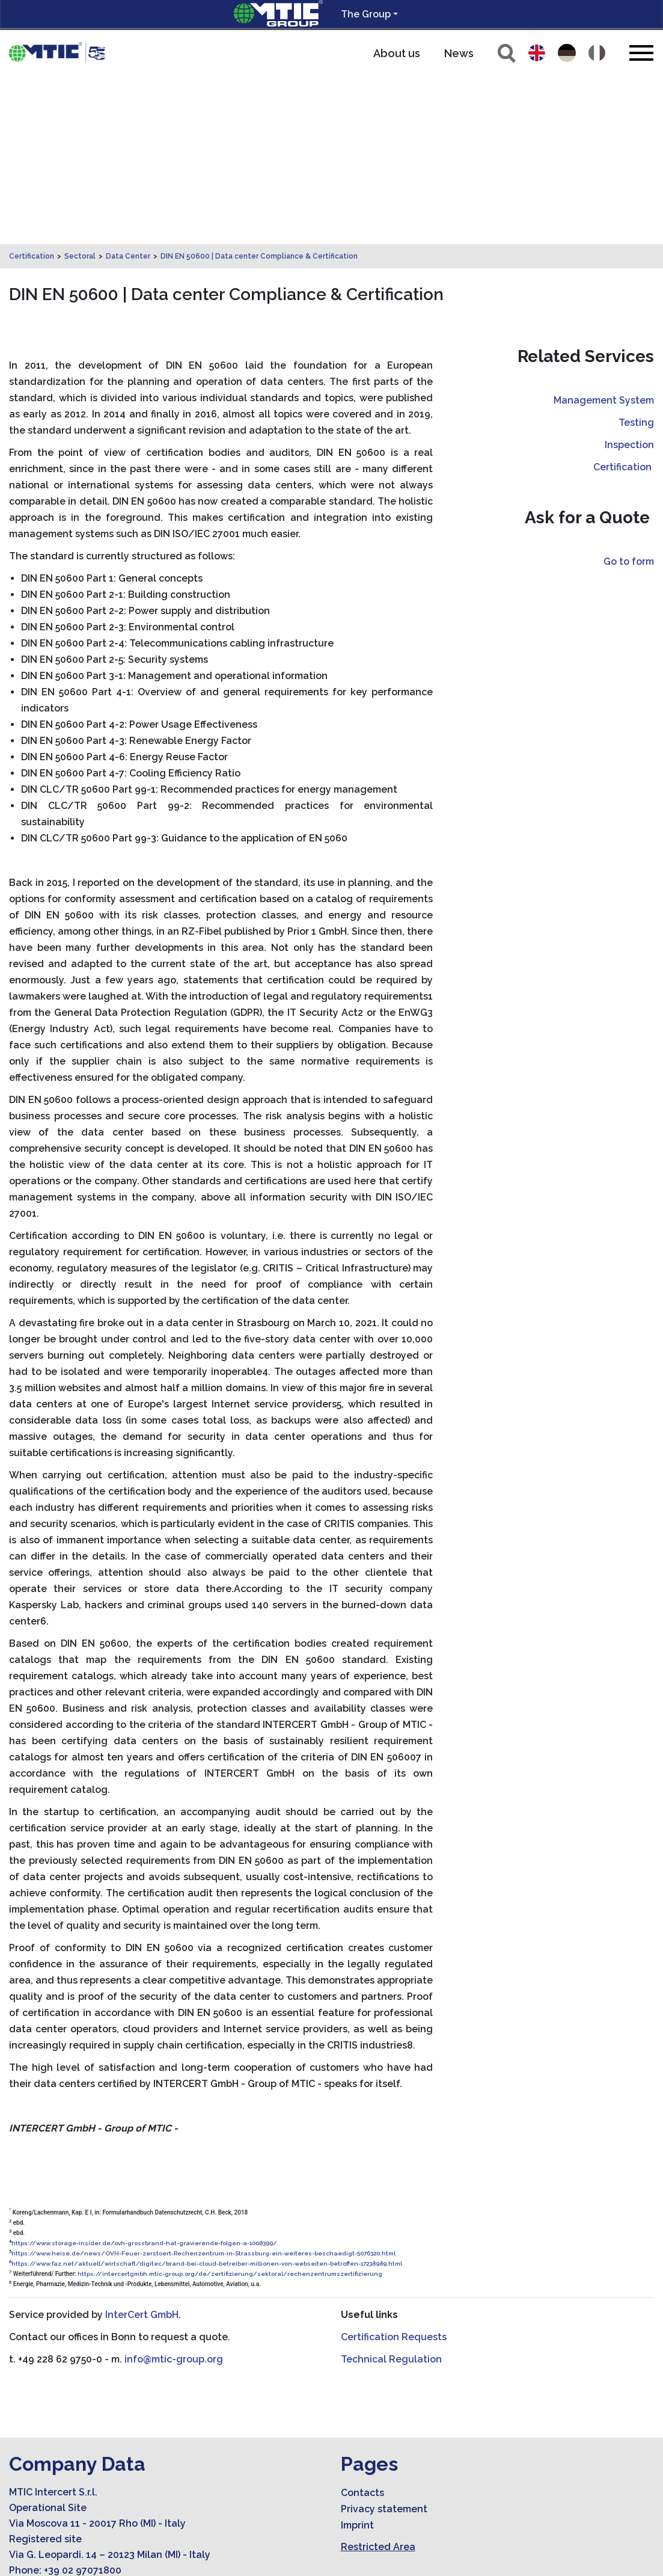  What do you see at coordinates (604, 232) in the screenshot?
I see `Management System` at bounding box center [604, 232].